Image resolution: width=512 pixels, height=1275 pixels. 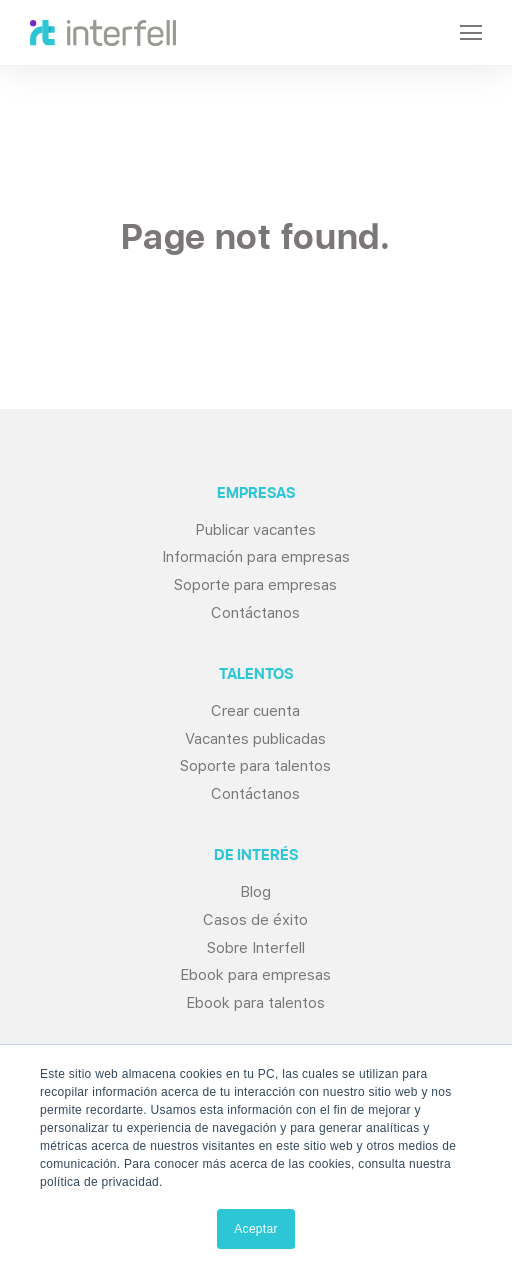 What do you see at coordinates (255, 711) in the screenshot?
I see `Crear cuenta` at bounding box center [255, 711].